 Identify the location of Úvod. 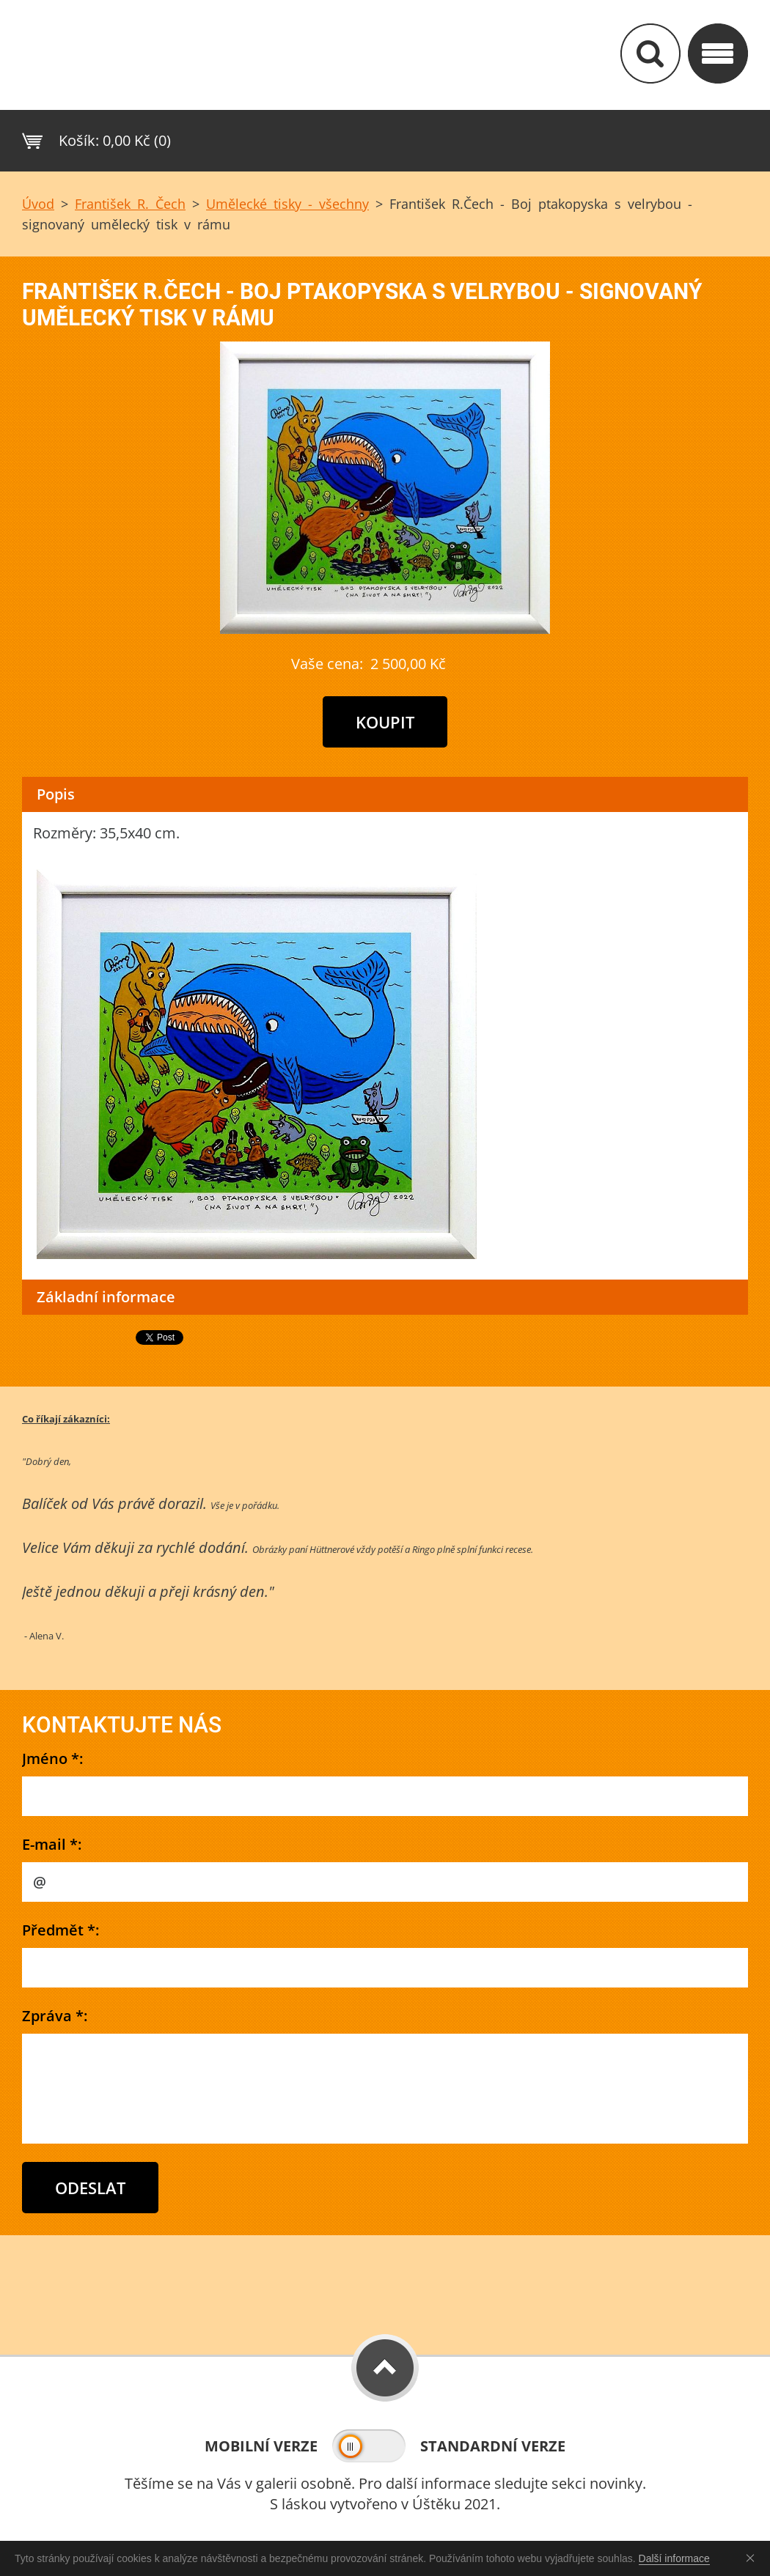
(38, 204).